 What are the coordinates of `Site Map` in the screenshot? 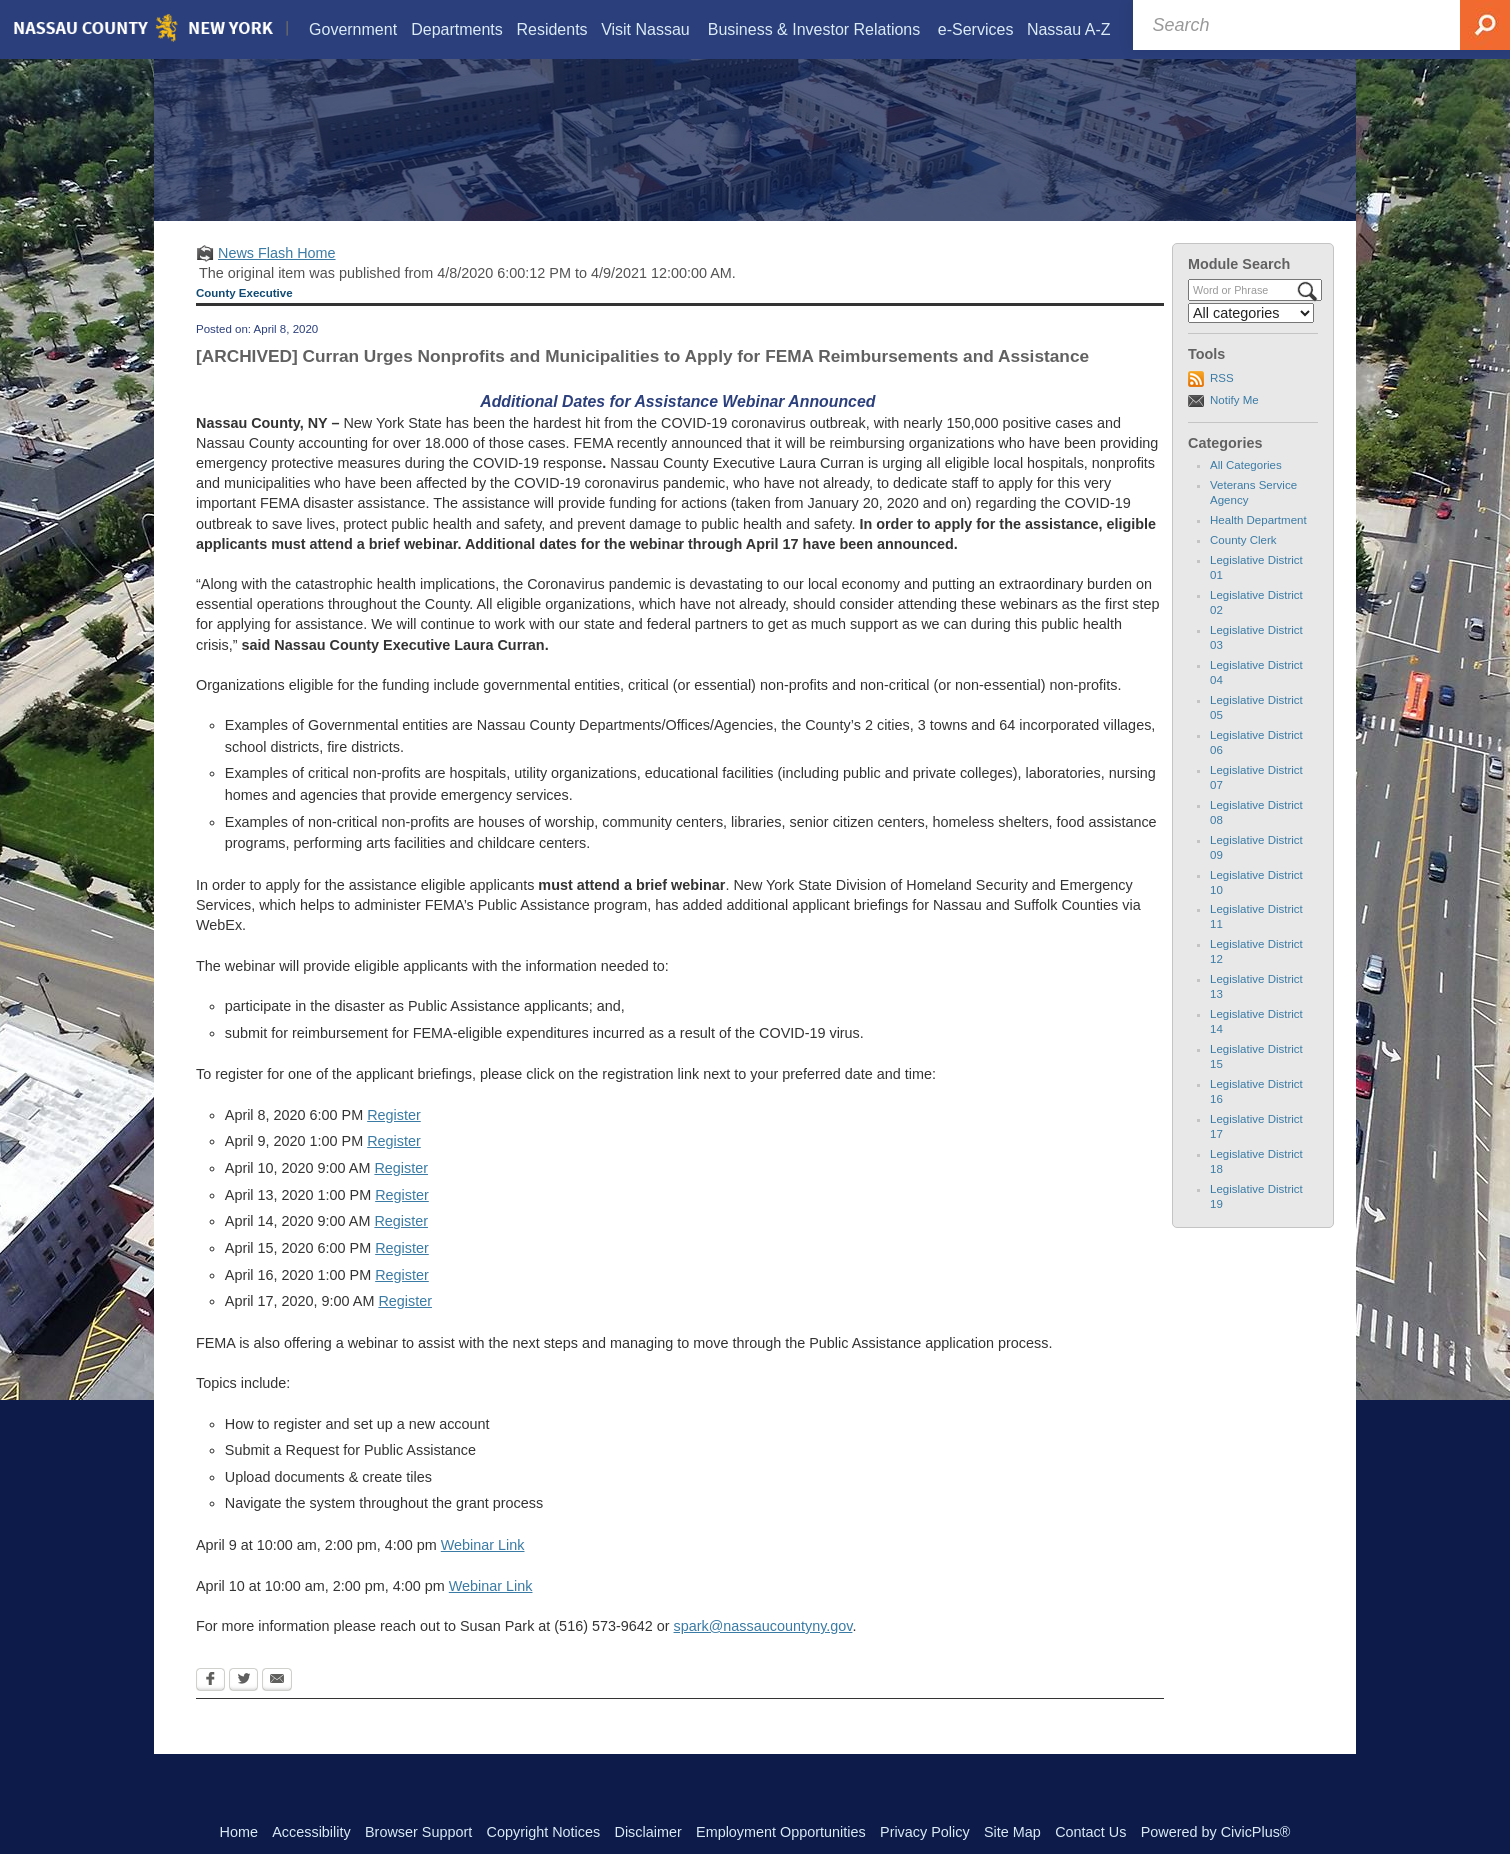 It's located at (1012, 1832).